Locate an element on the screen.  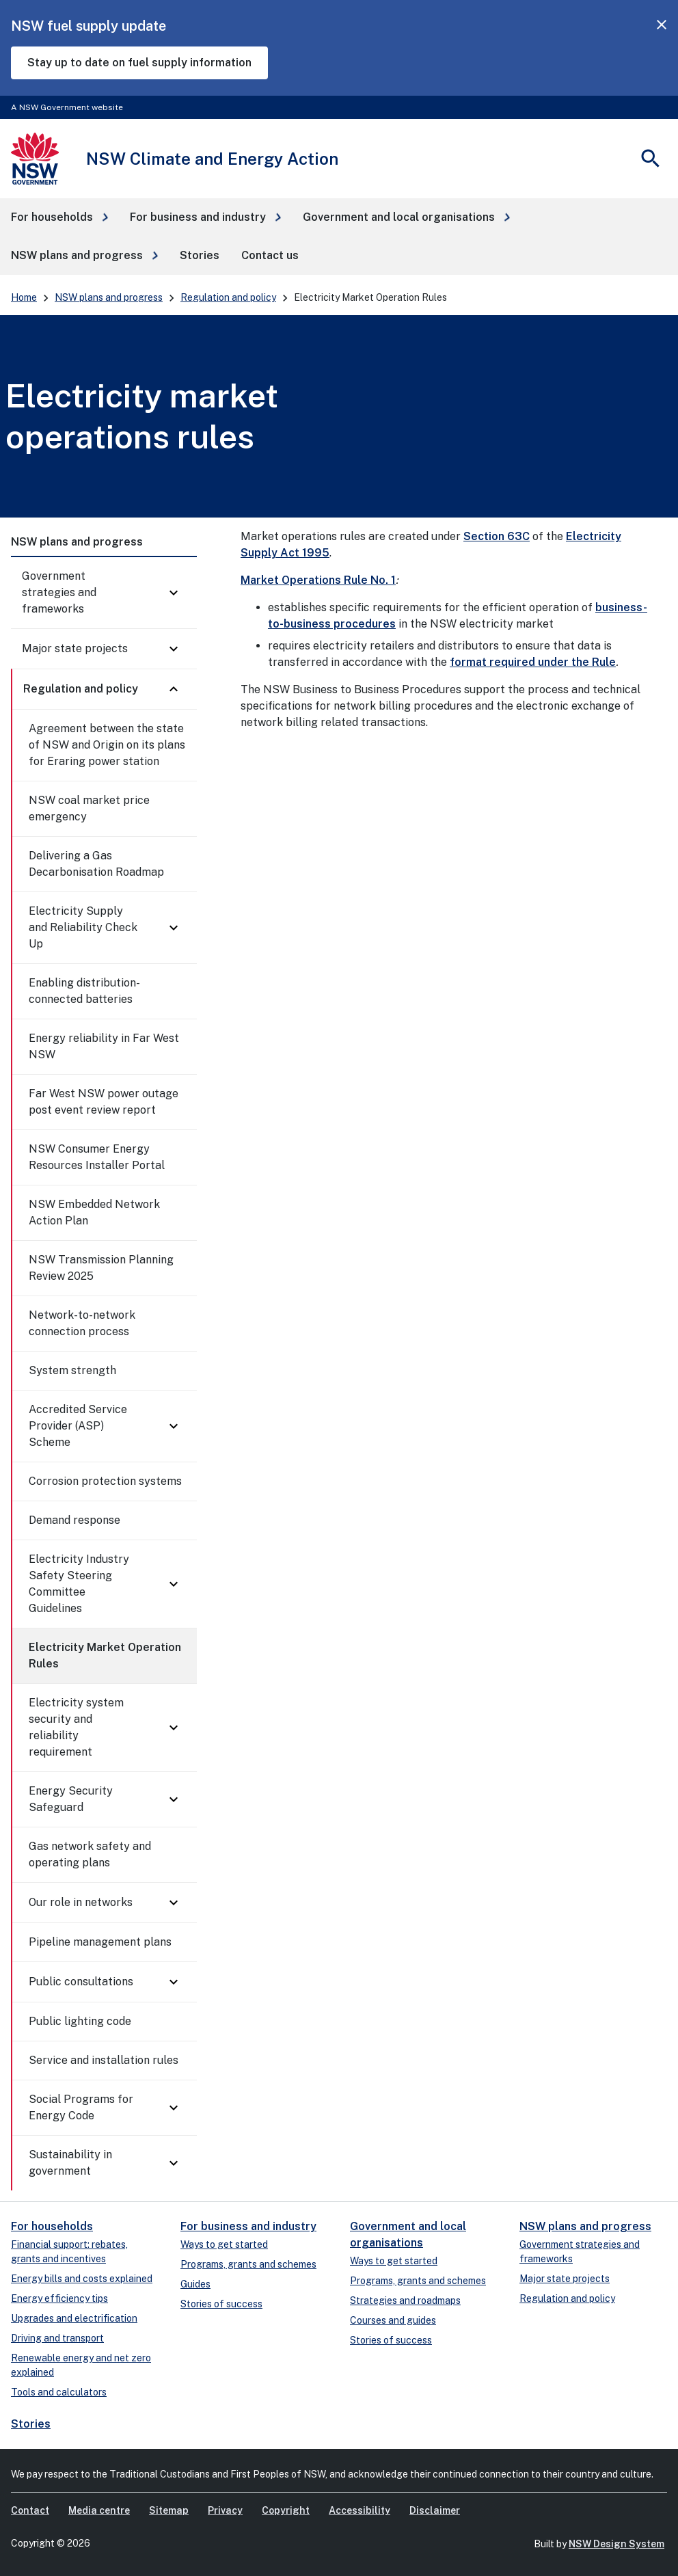
[button] is located at coordinates (59, 217).